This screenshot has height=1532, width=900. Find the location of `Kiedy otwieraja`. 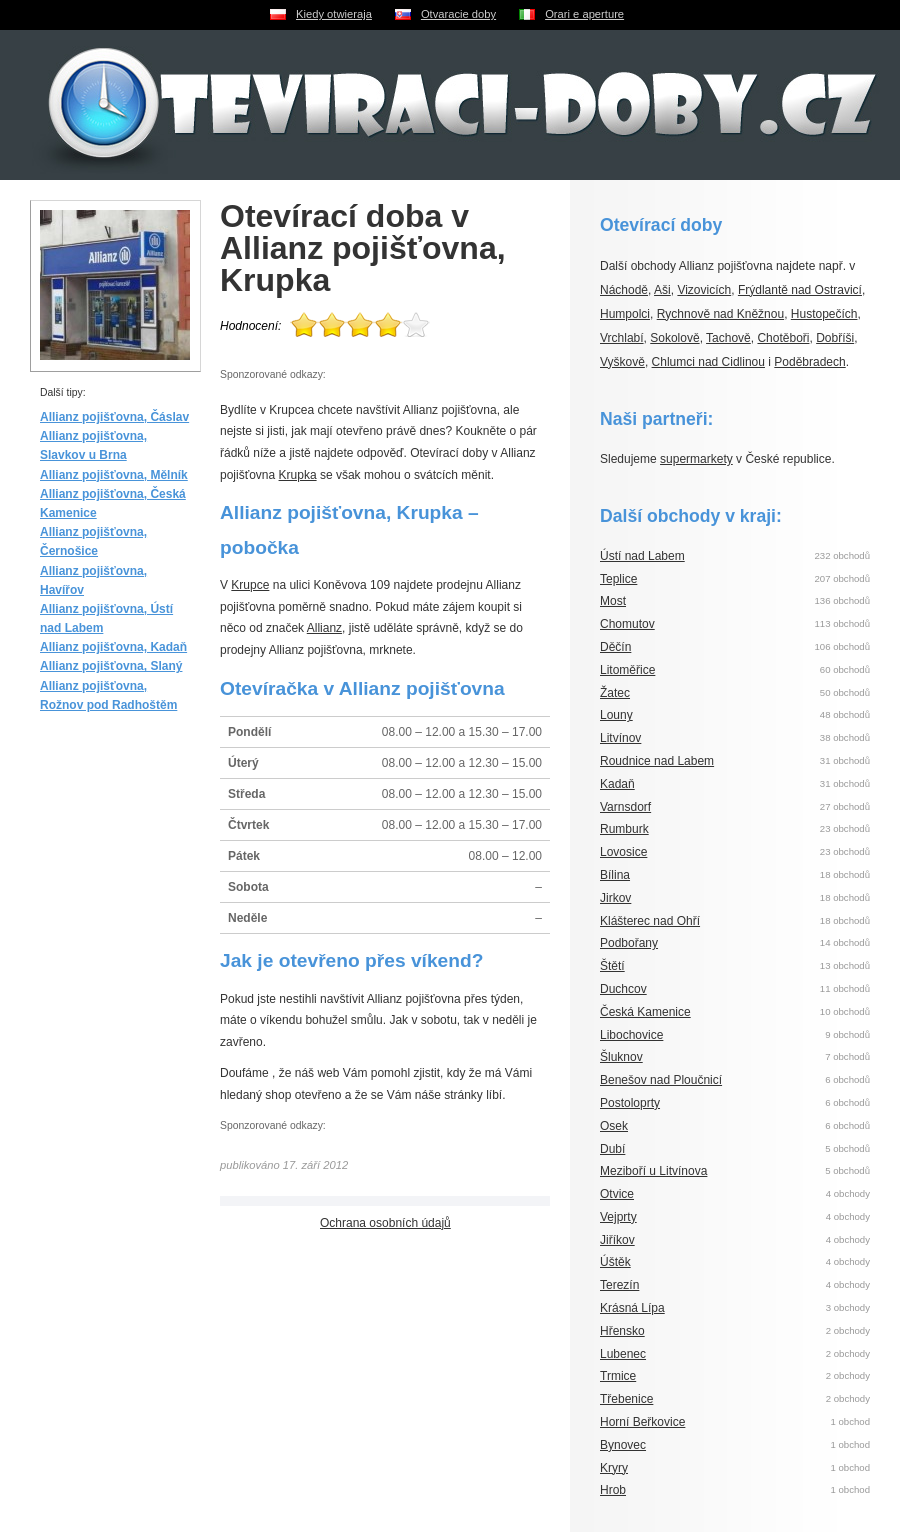

Kiedy otwieraja is located at coordinates (334, 14).